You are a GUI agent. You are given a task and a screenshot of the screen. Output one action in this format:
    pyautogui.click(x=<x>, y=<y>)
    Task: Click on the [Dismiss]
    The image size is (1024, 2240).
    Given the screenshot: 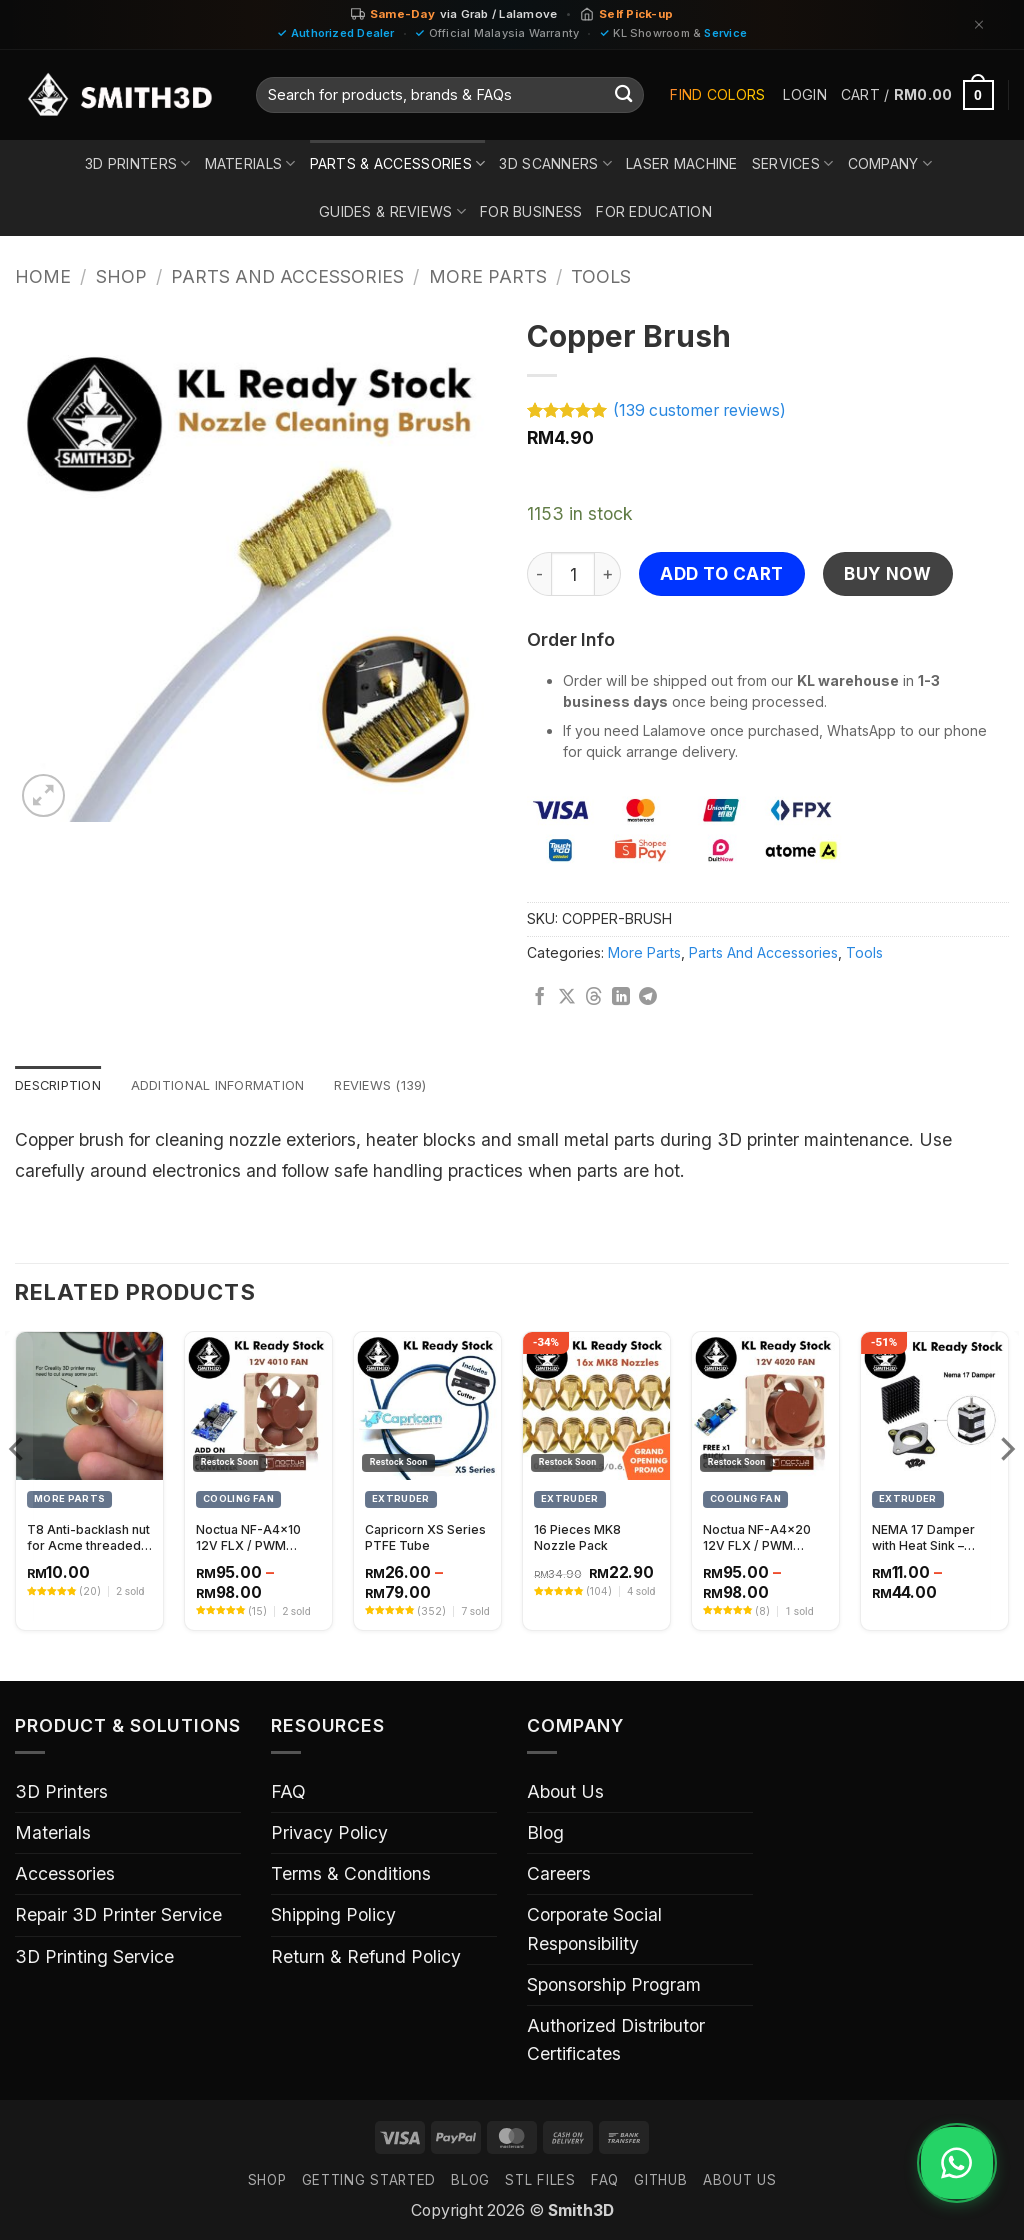 What is the action you would take?
    pyautogui.click(x=979, y=24)
    